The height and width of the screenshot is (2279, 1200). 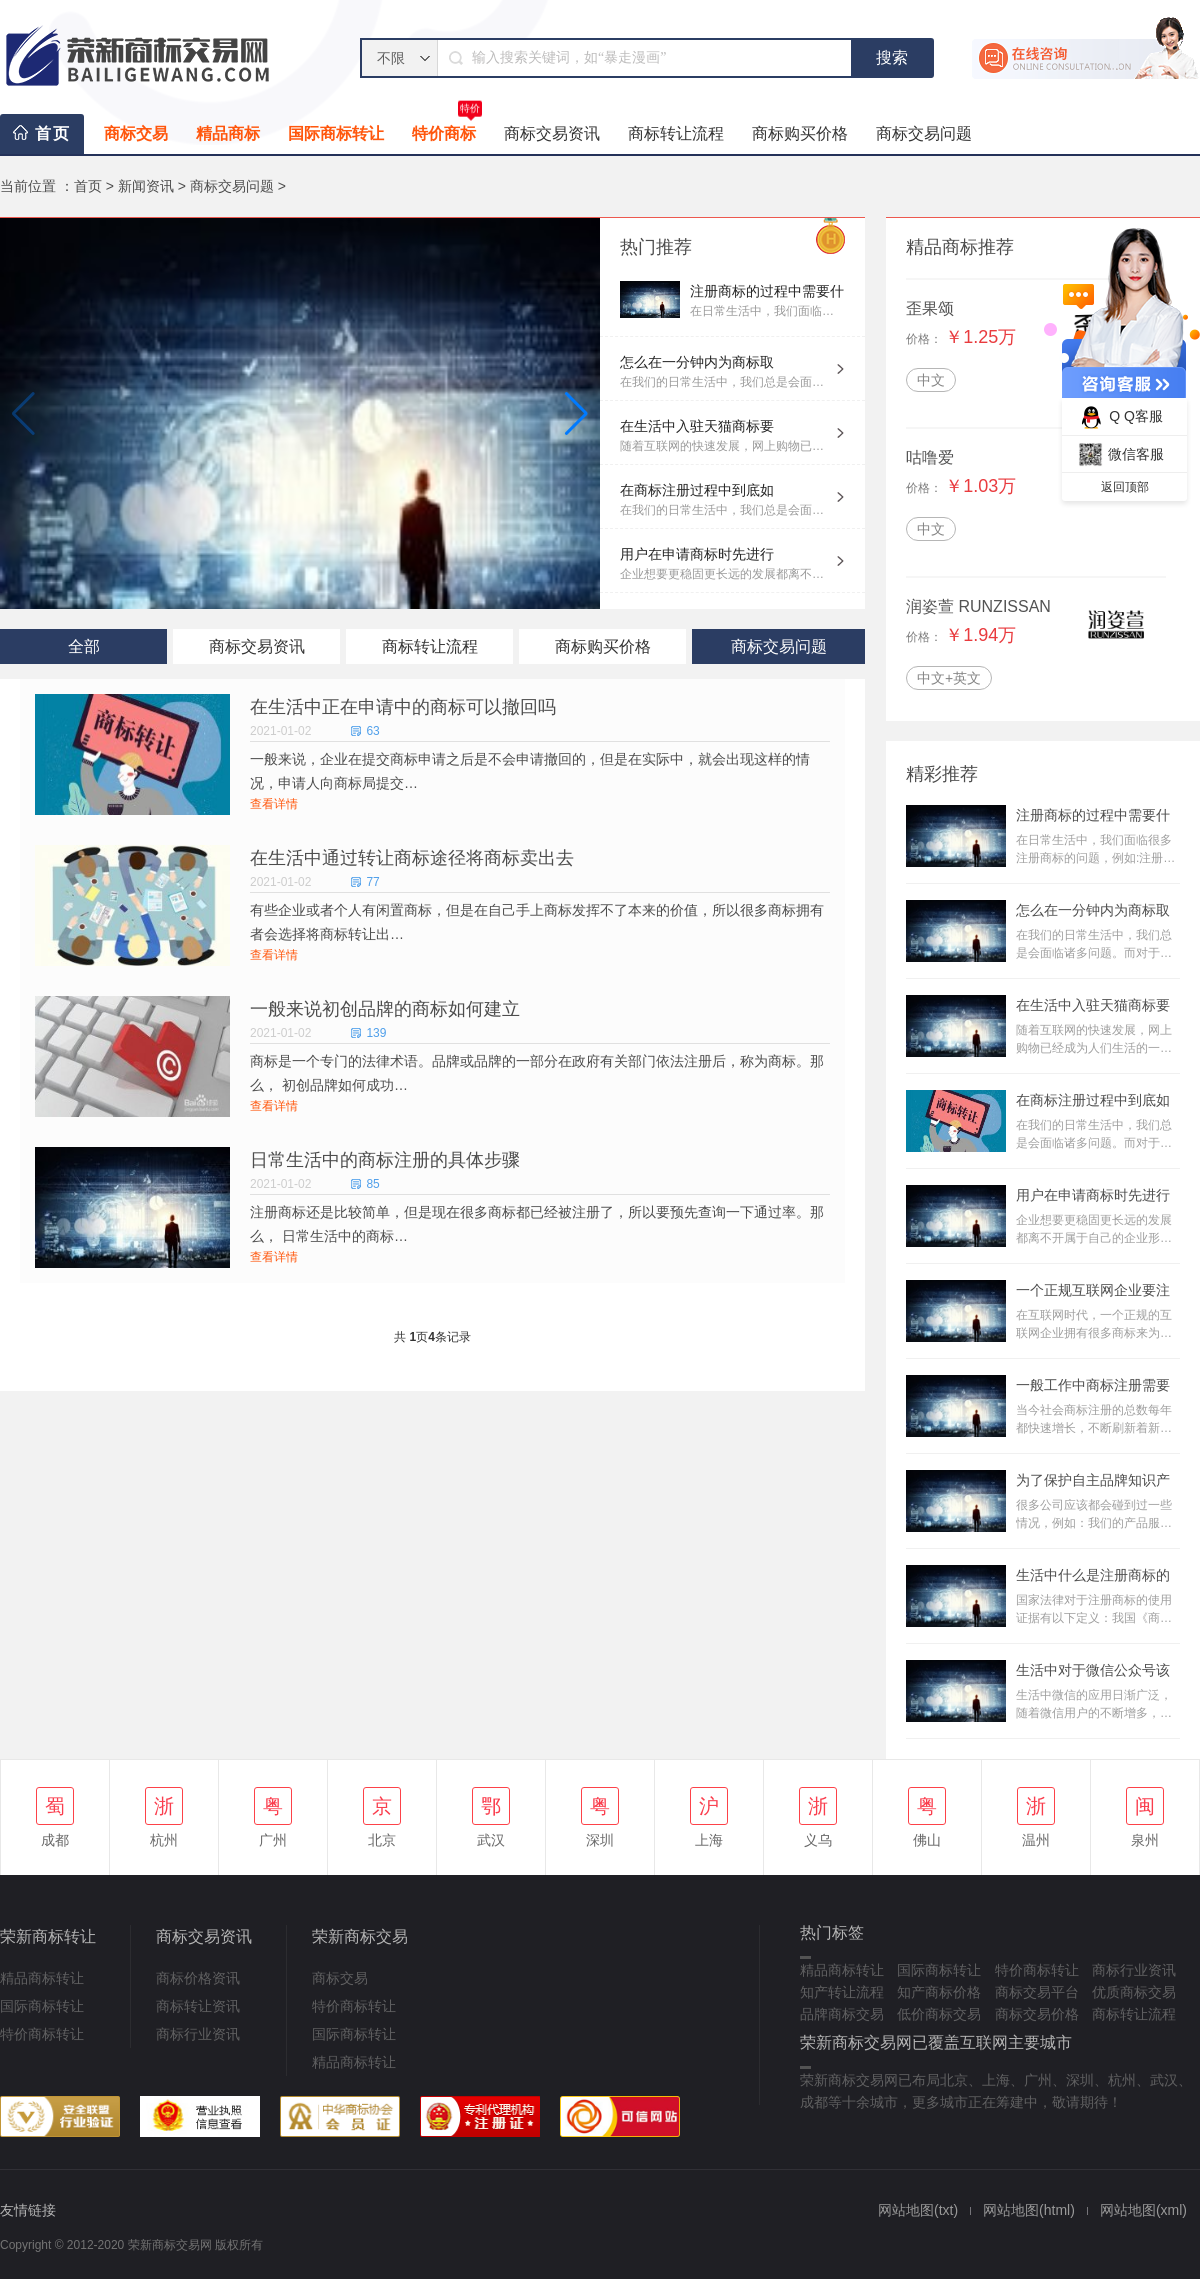 I want to click on 精品商标转让, so click(x=42, y=1978).